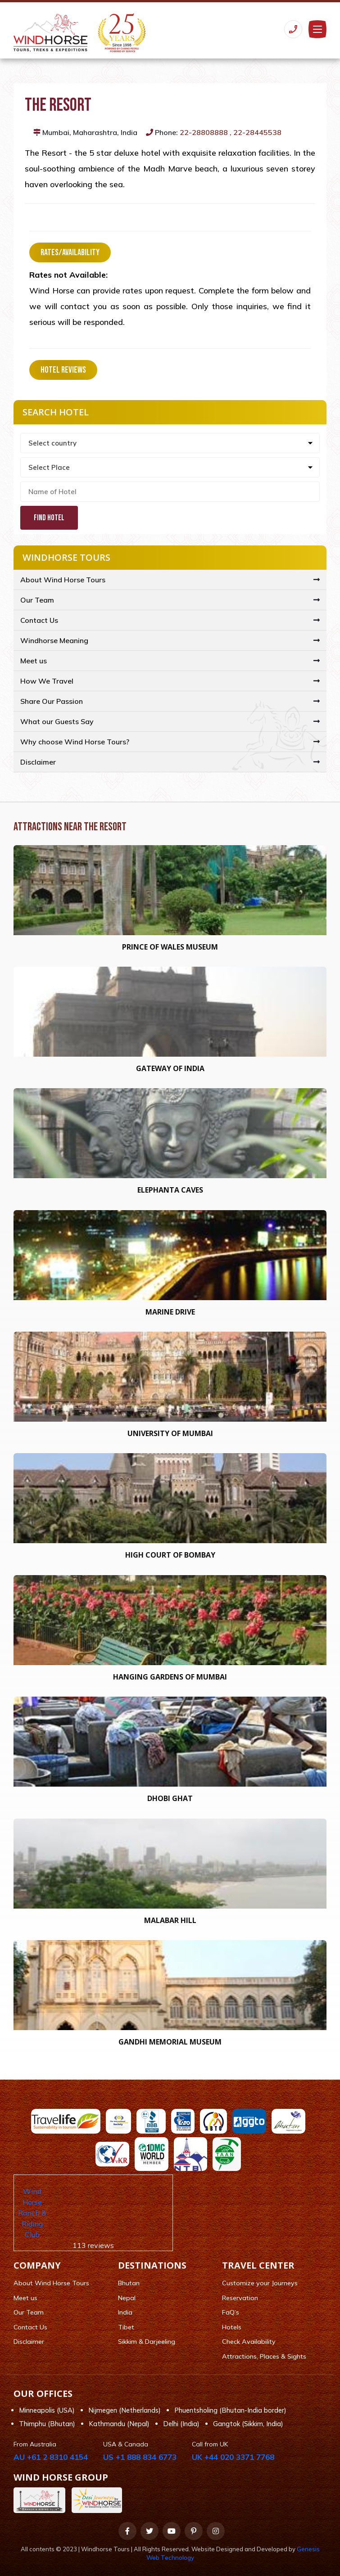 This screenshot has height=2576, width=340. Describe the element at coordinates (63, 370) in the screenshot. I see `Hotel Reviews [tab]` at that location.